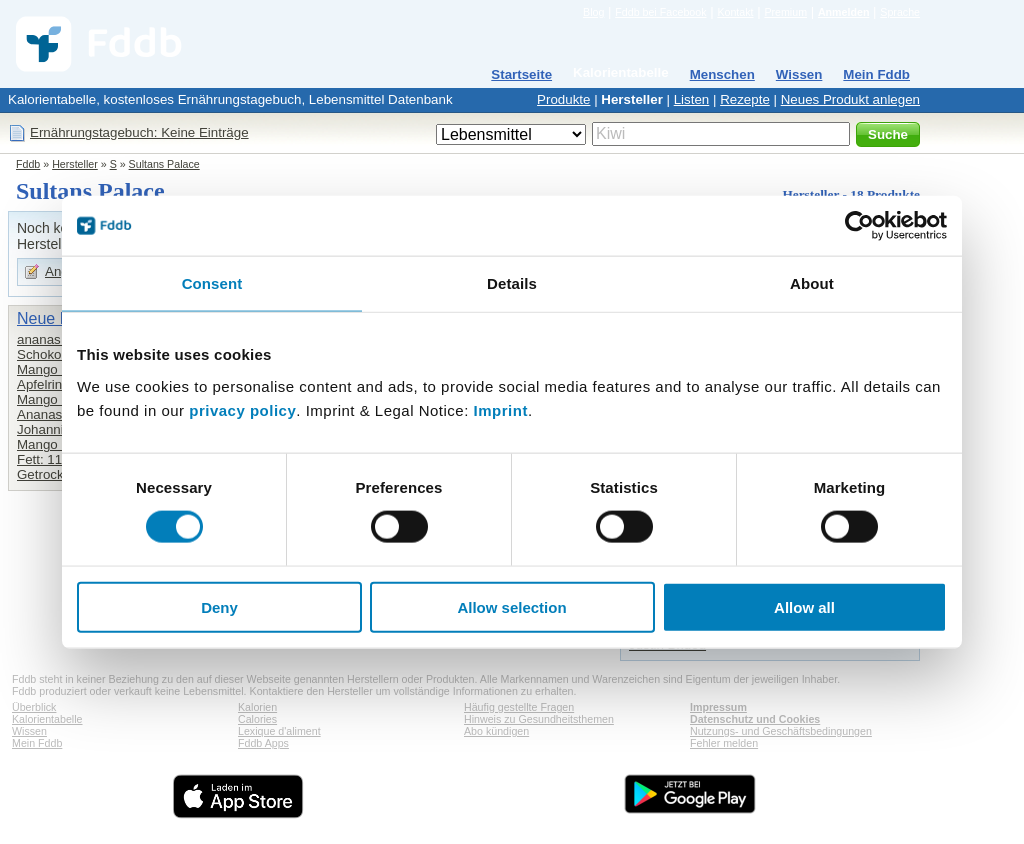  I want to click on Neues Produkt anlegen, so click(850, 99).